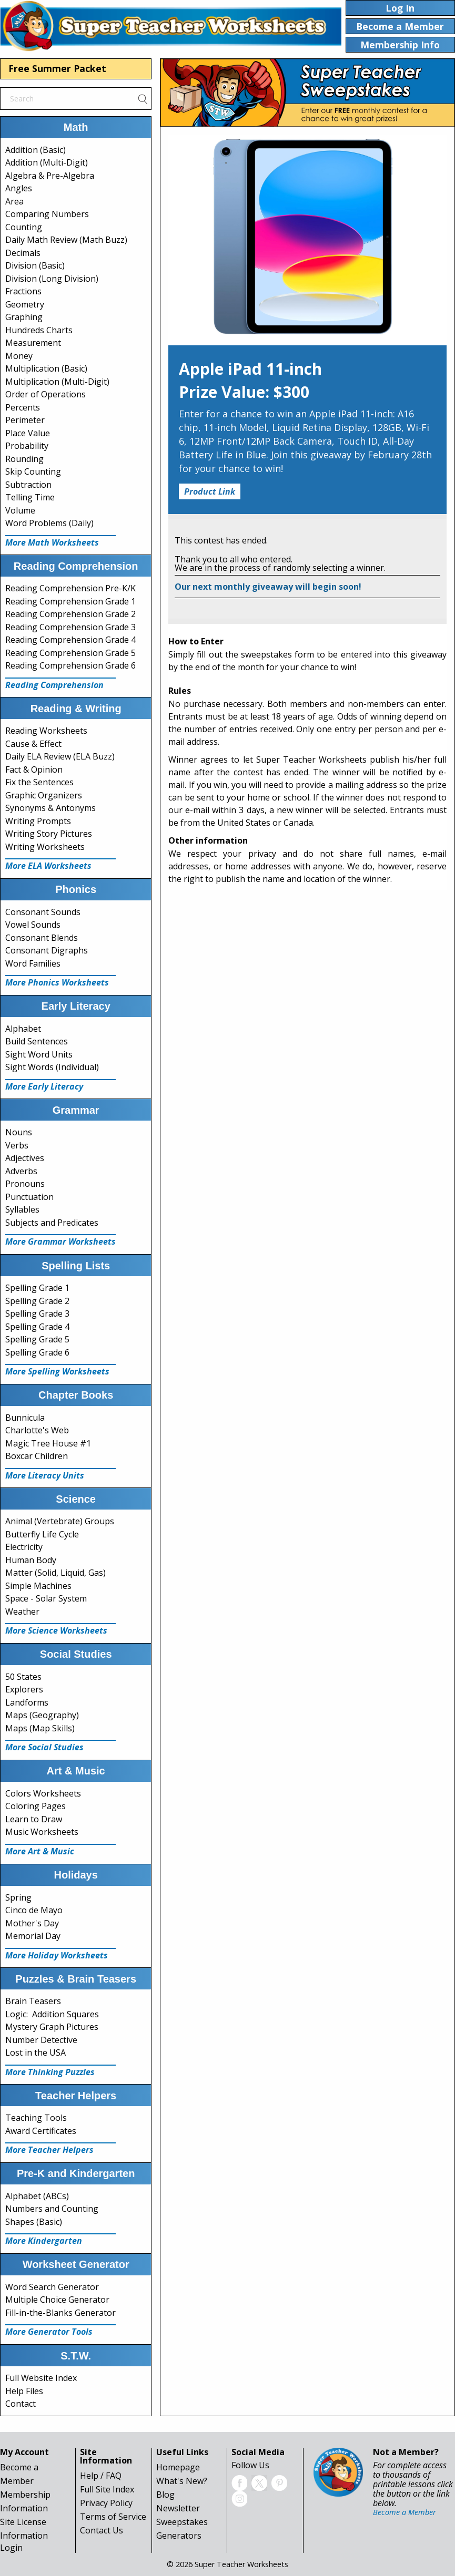 This screenshot has height=2576, width=455. I want to click on Music Worksheets, so click(41, 1832).